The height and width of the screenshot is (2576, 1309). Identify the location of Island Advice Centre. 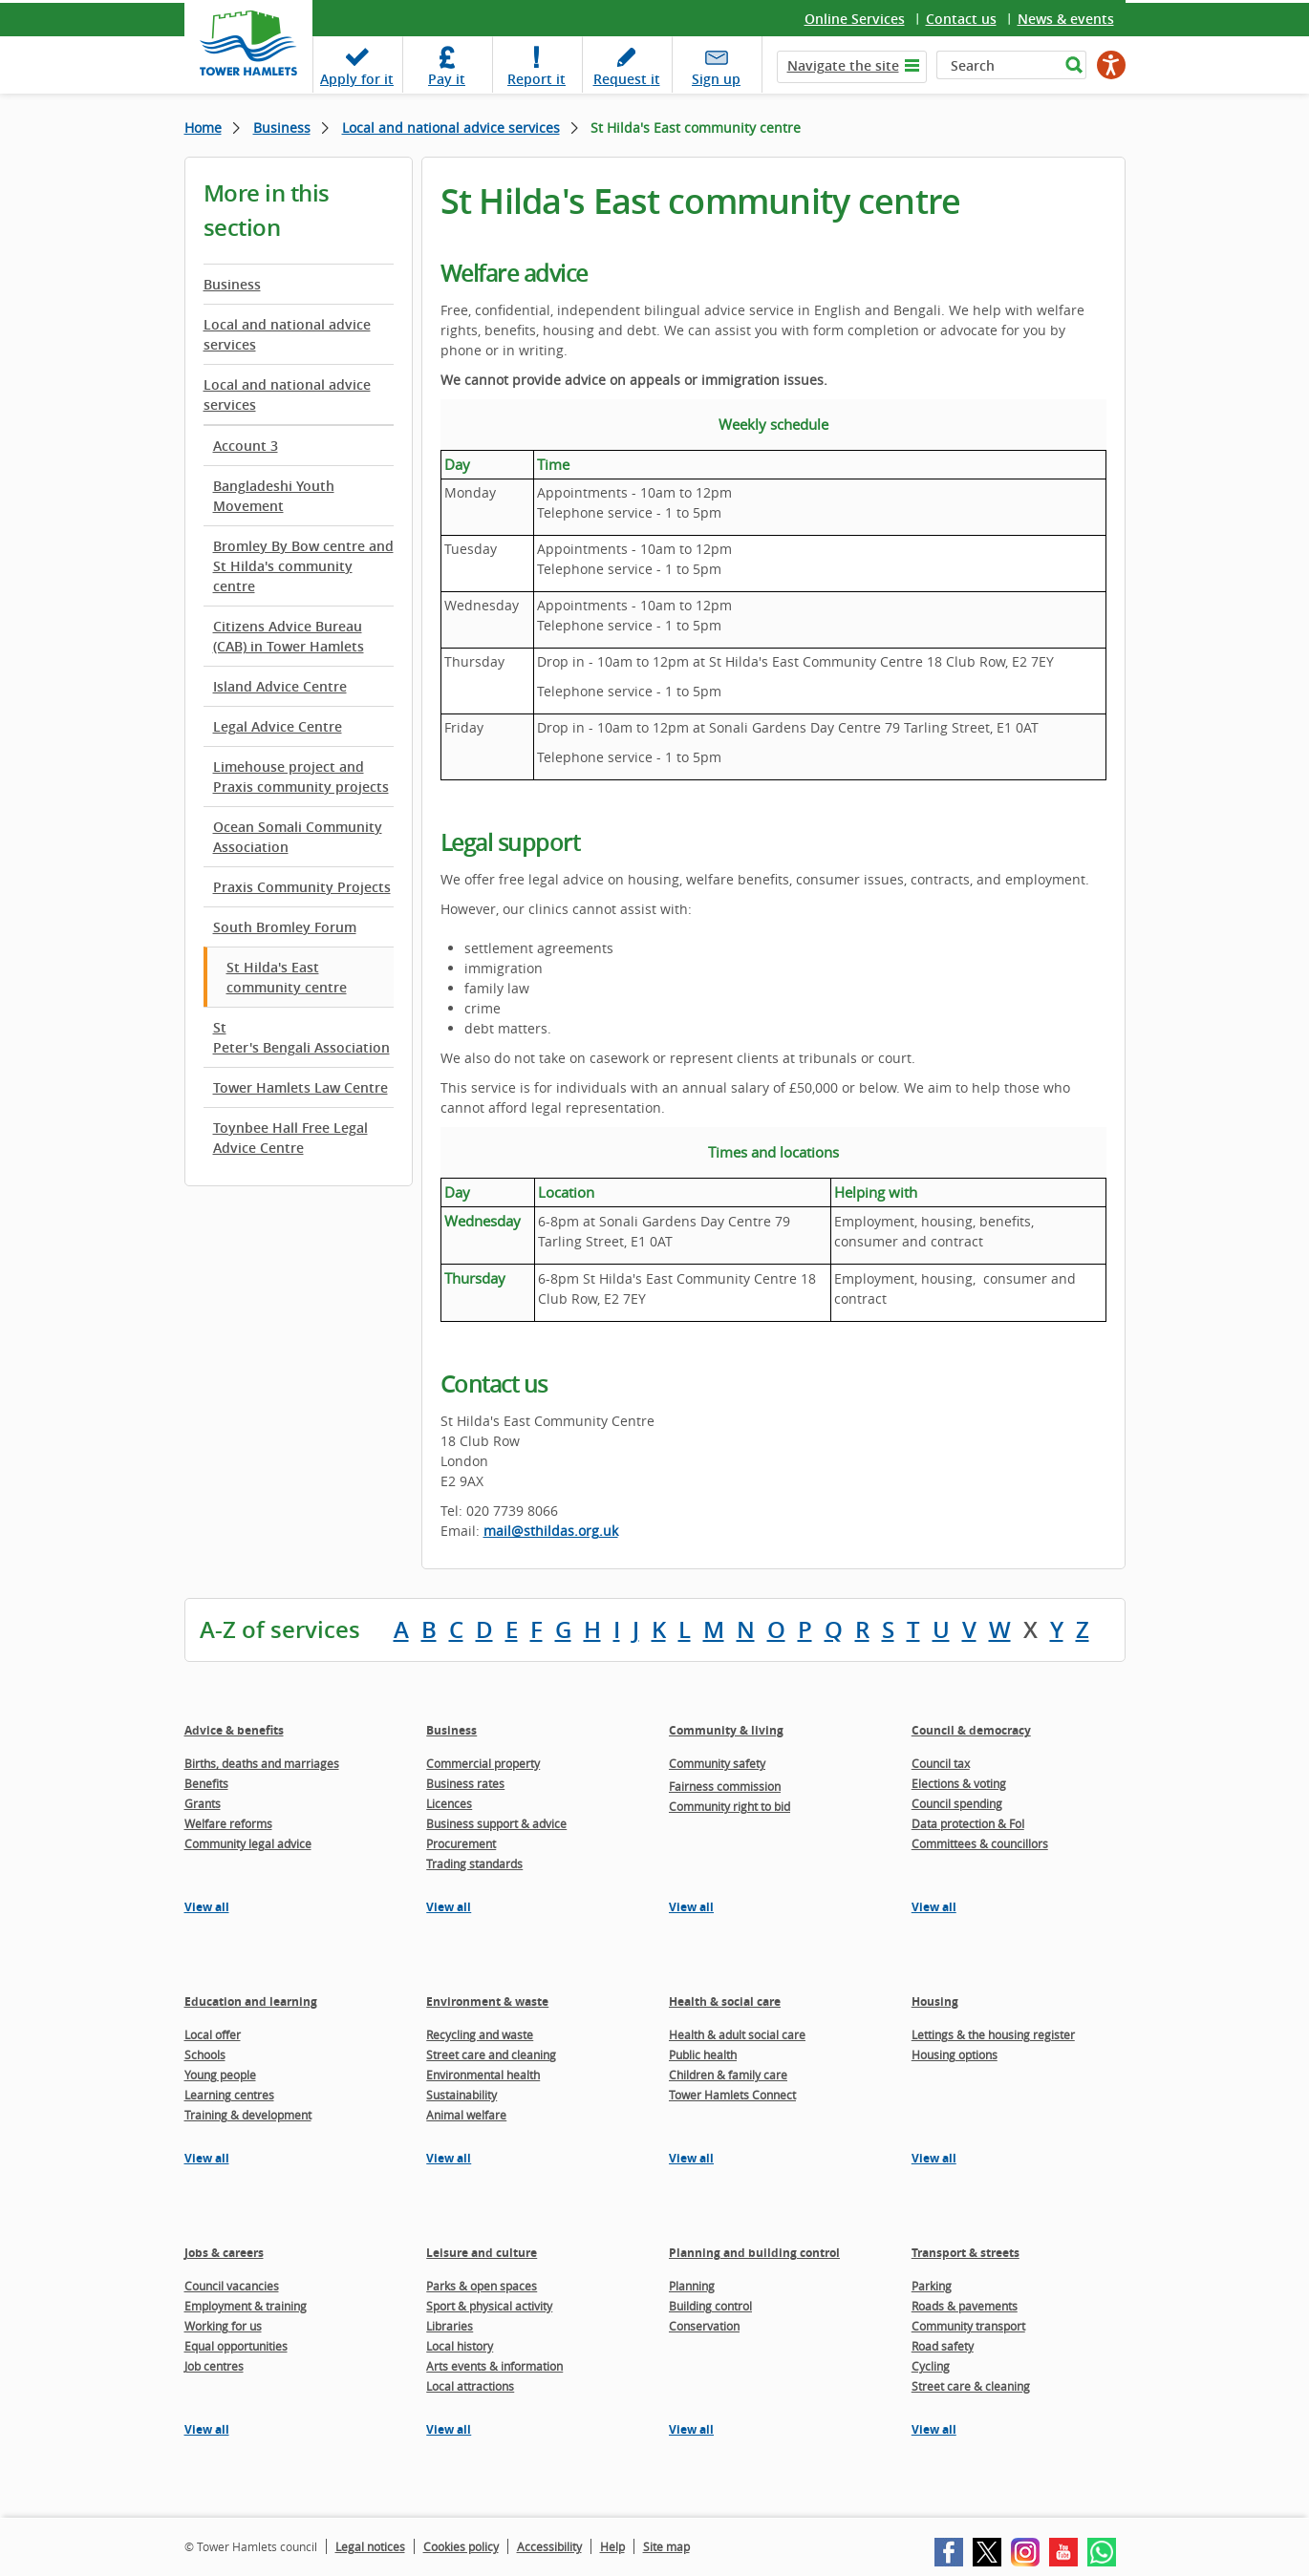
(280, 686).